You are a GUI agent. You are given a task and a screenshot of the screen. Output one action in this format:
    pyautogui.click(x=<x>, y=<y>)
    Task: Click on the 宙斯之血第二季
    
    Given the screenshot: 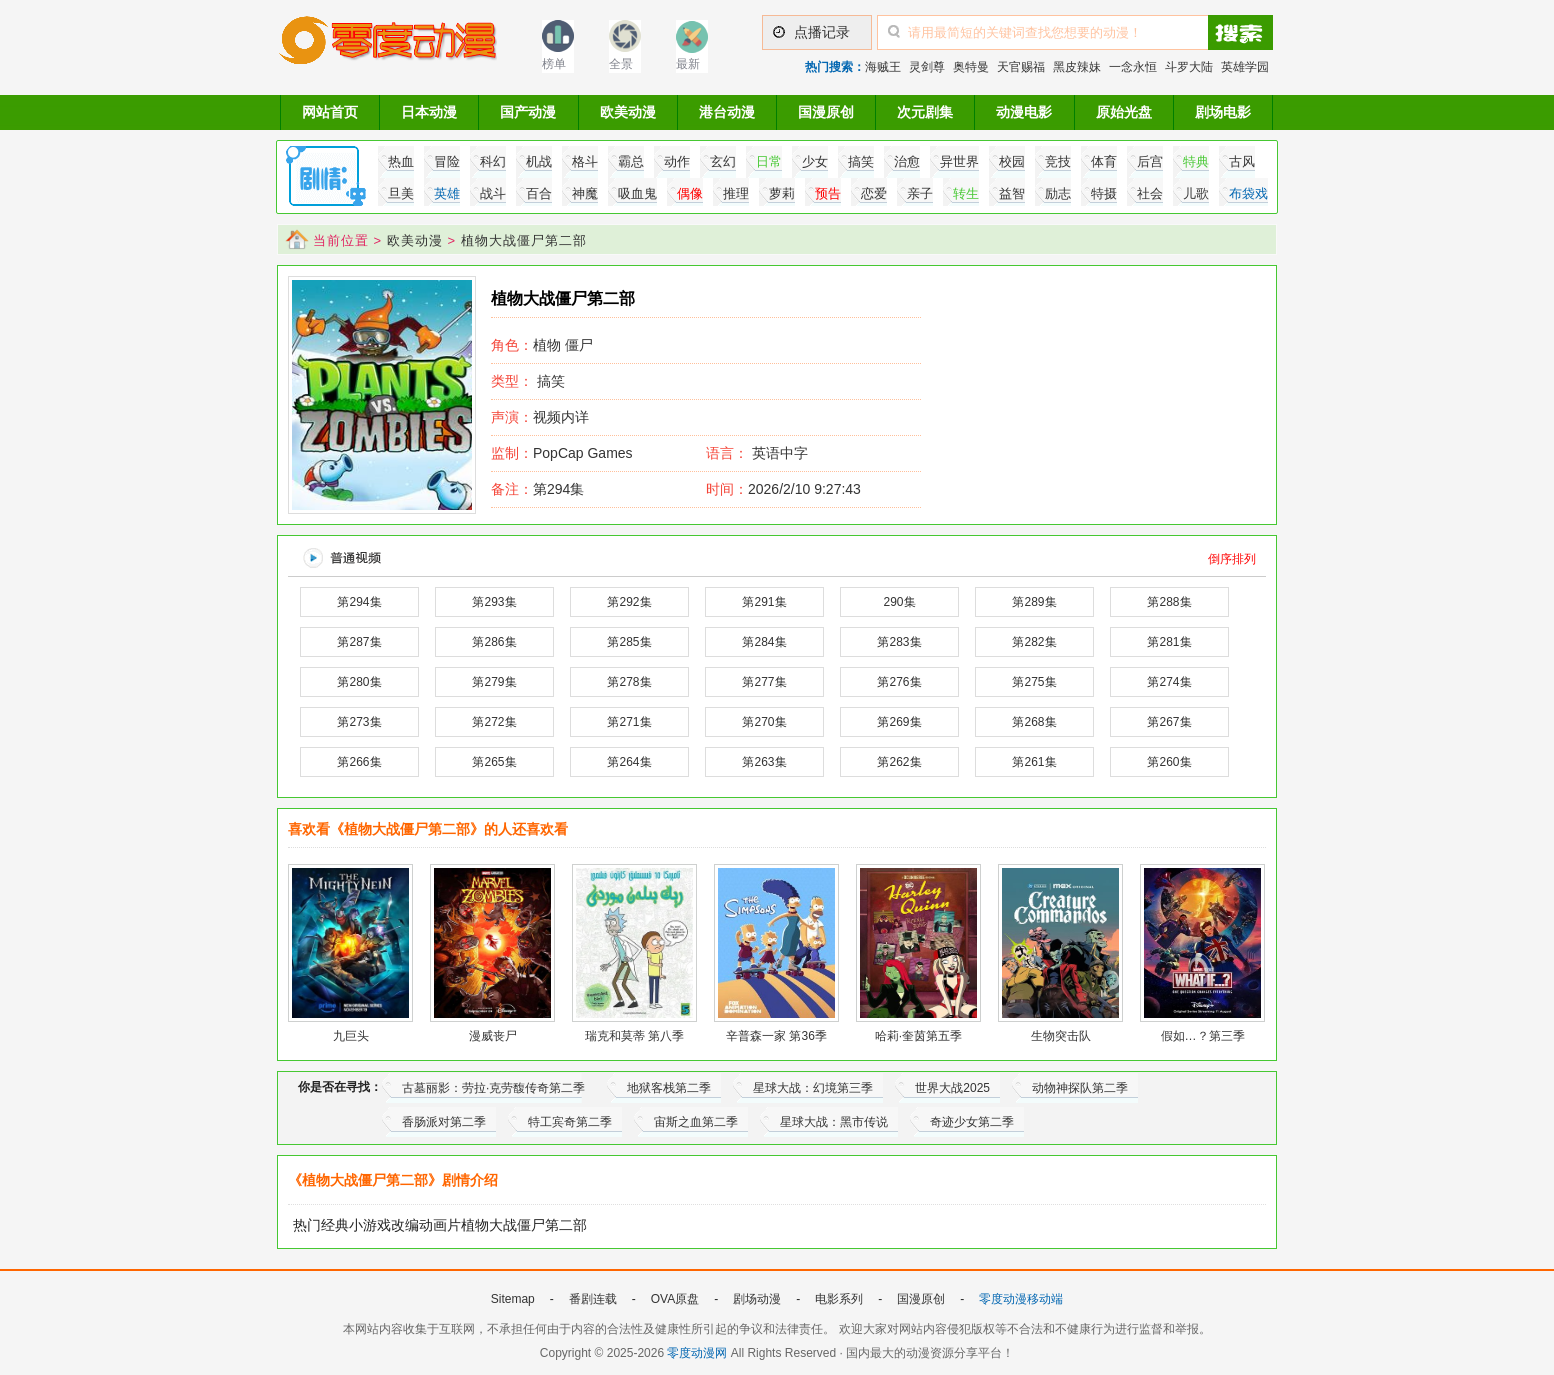 What is the action you would take?
    pyautogui.click(x=696, y=1122)
    